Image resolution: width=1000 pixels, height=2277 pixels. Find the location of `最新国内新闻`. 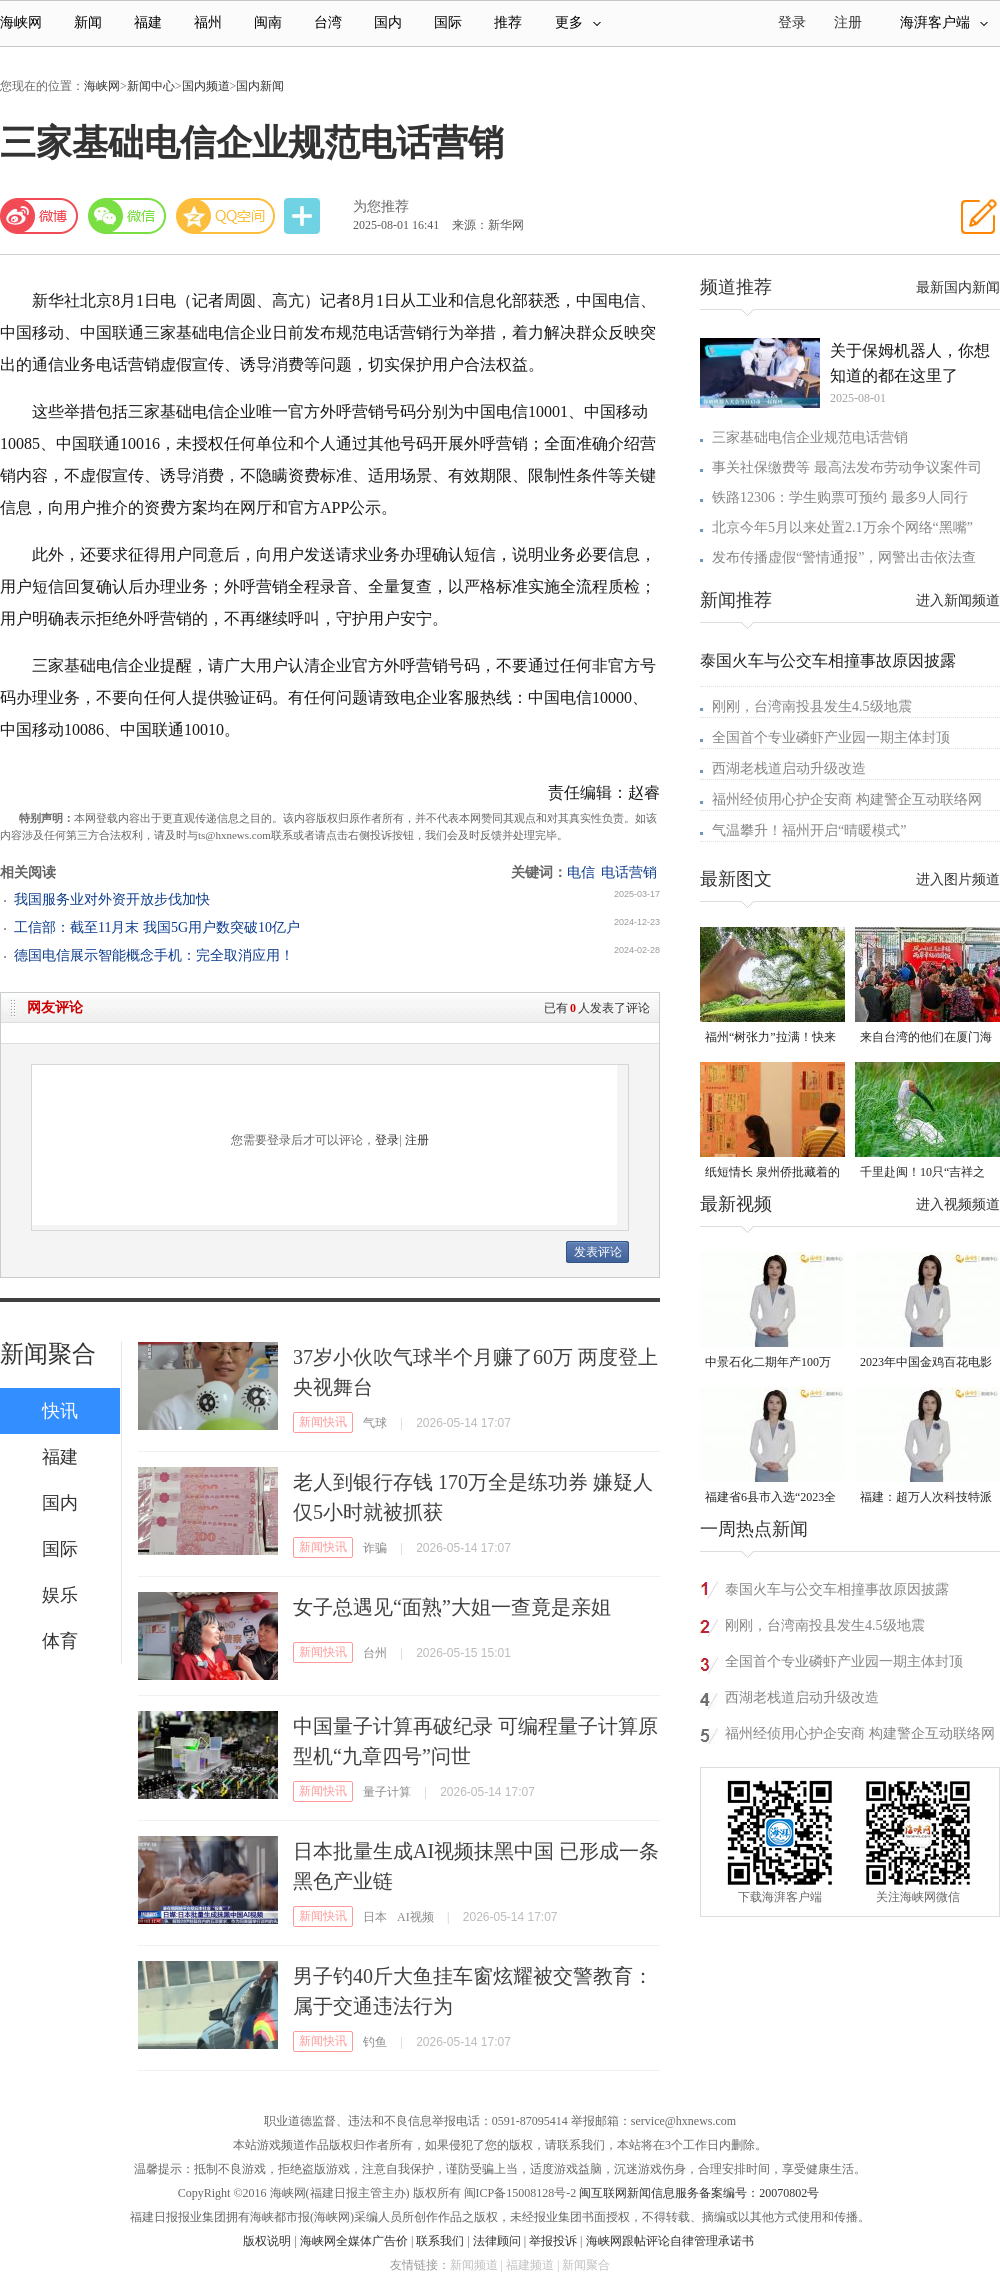

最新国内新闻 is located at coordinates (958, 287).